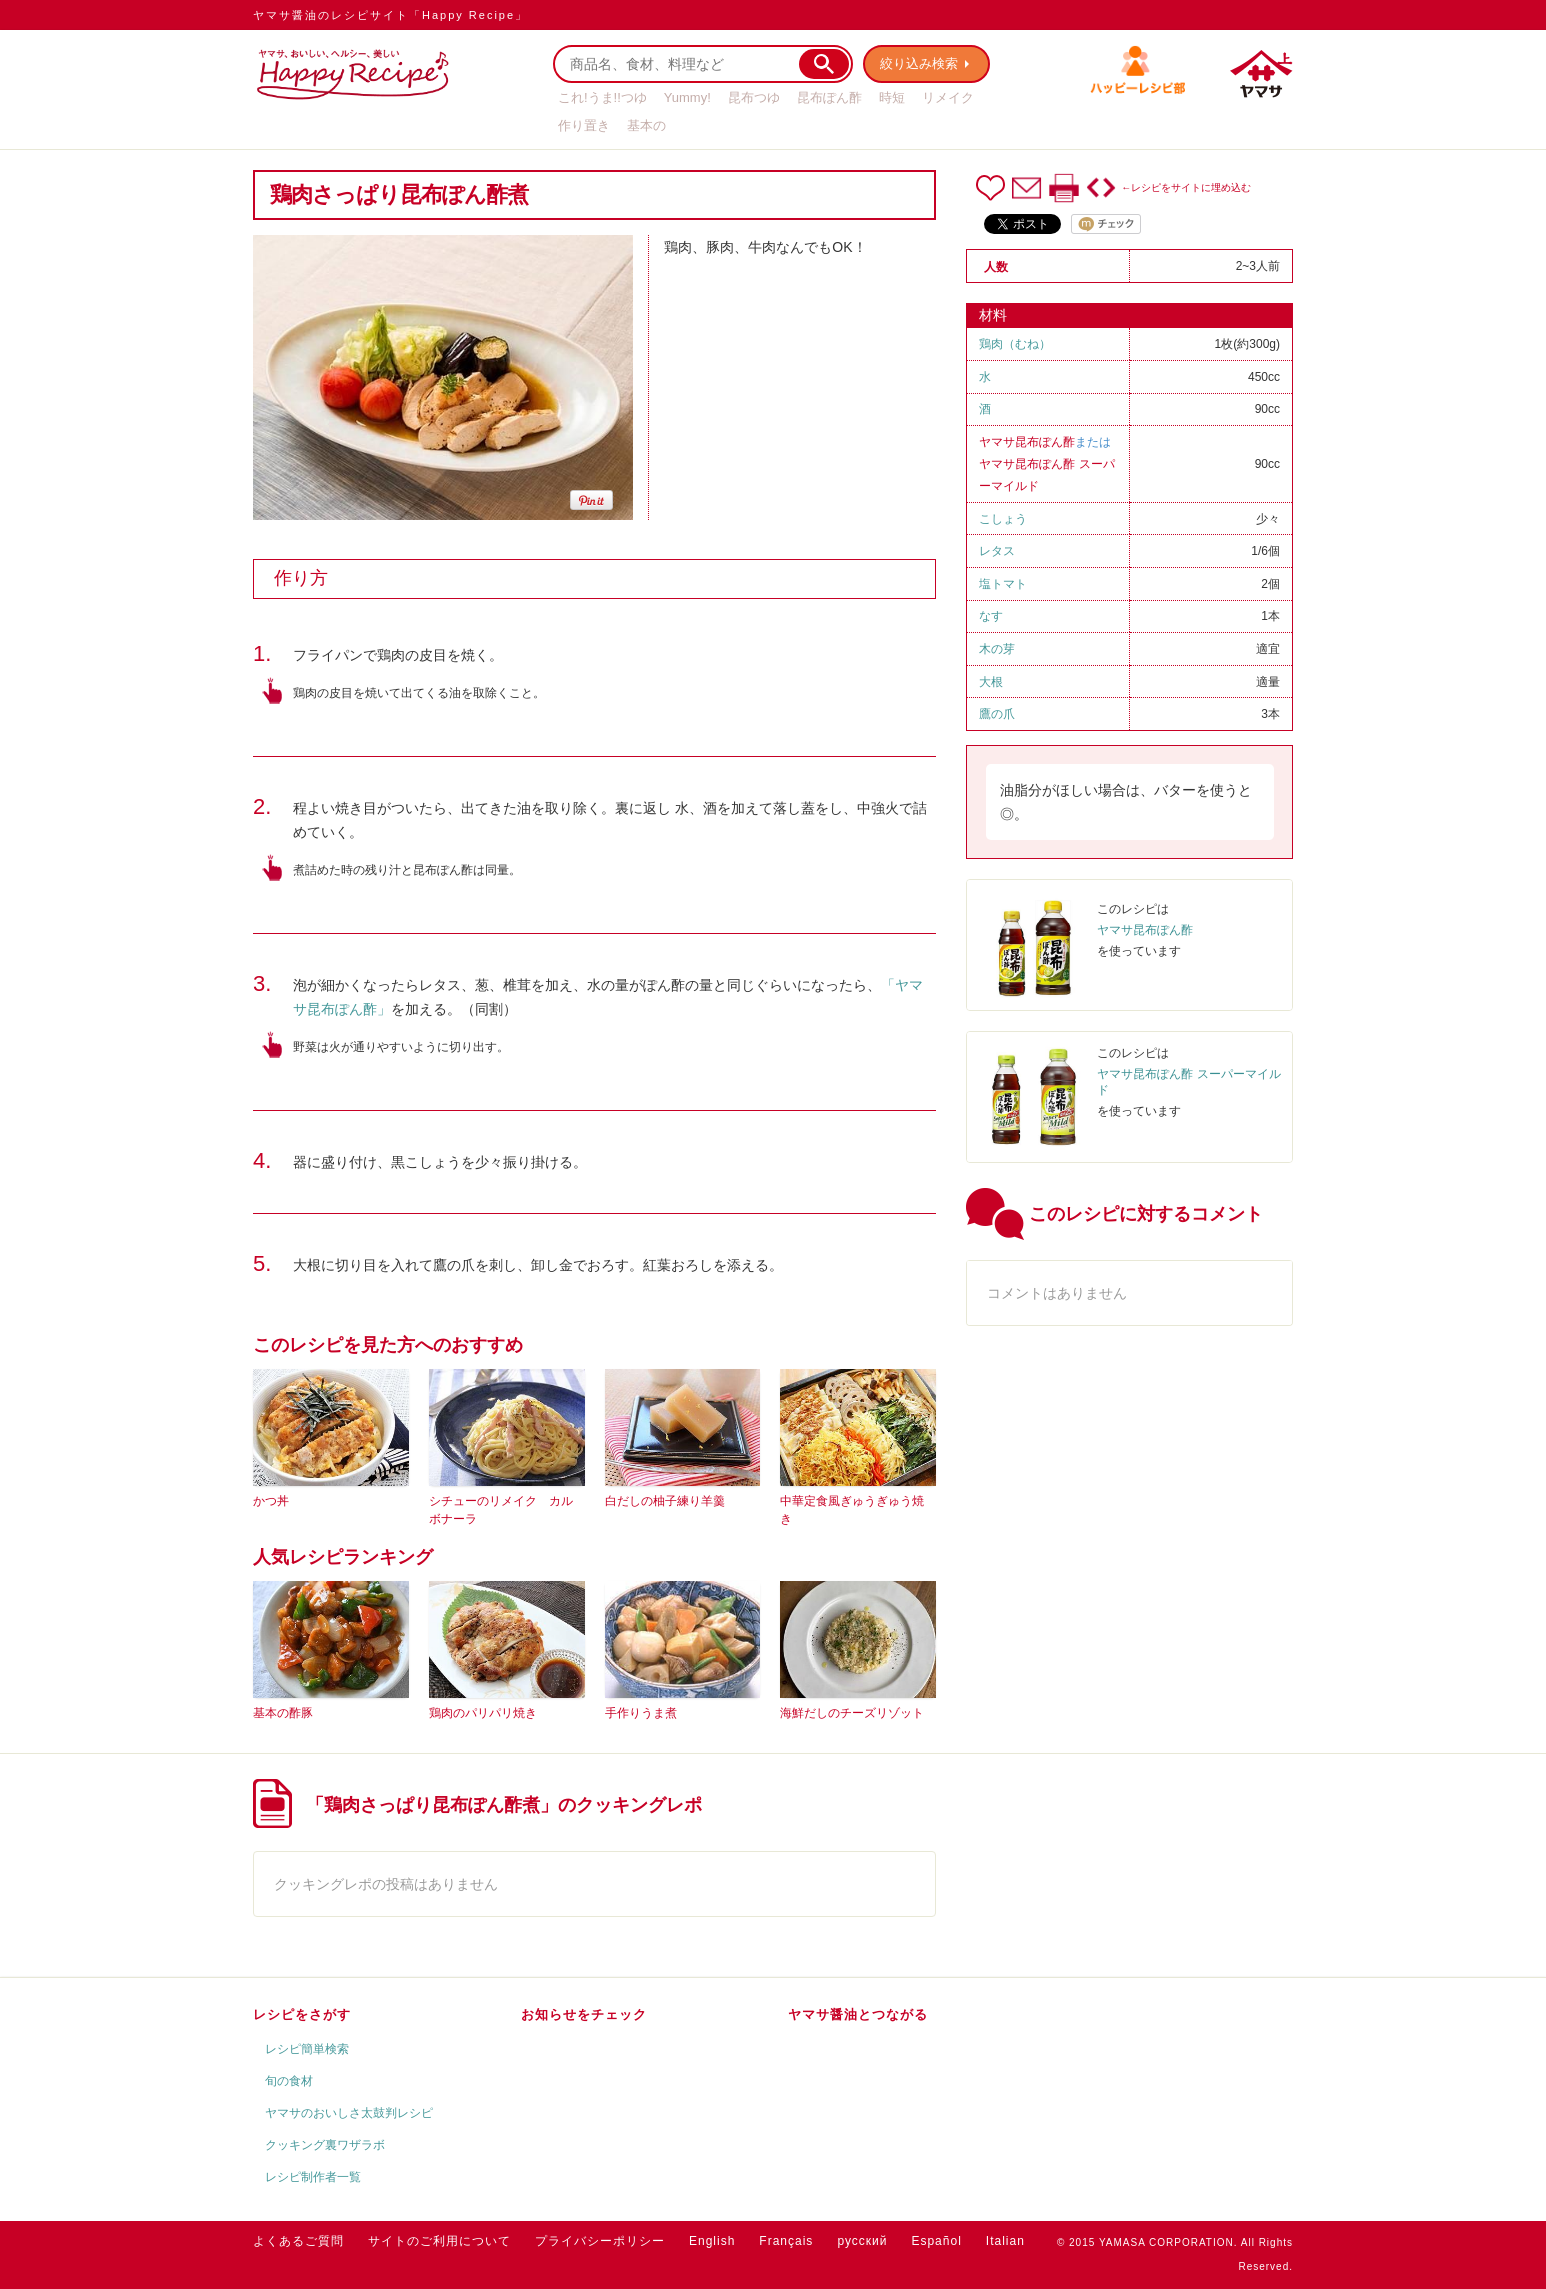 This screenshot has width=1546, height=2289. What do you see at coordinates (289, 2081) in the screenshot?
I see `旬の食材` at bounding box center [289, 2081].